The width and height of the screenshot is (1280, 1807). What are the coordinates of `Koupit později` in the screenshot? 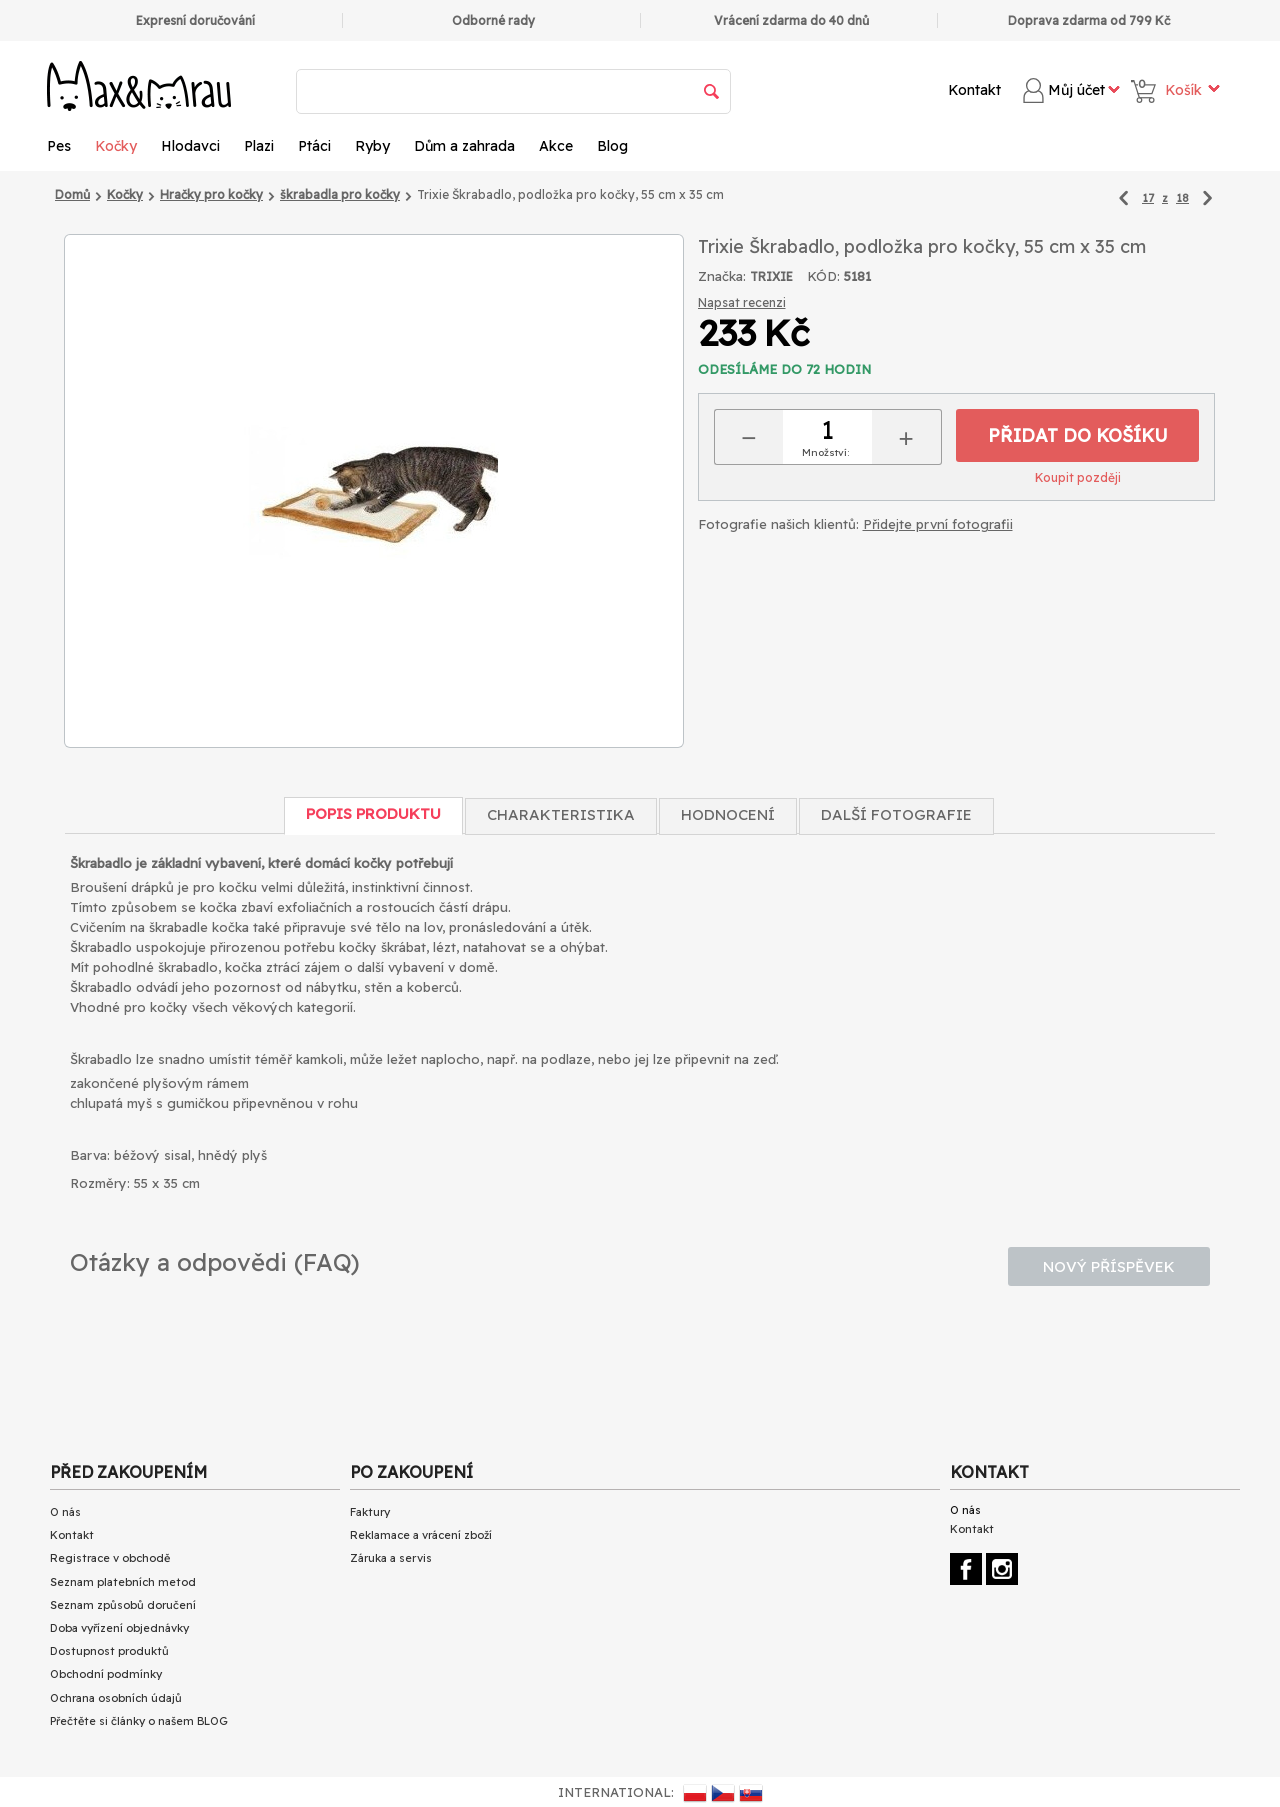 It's located at (1078, 477).